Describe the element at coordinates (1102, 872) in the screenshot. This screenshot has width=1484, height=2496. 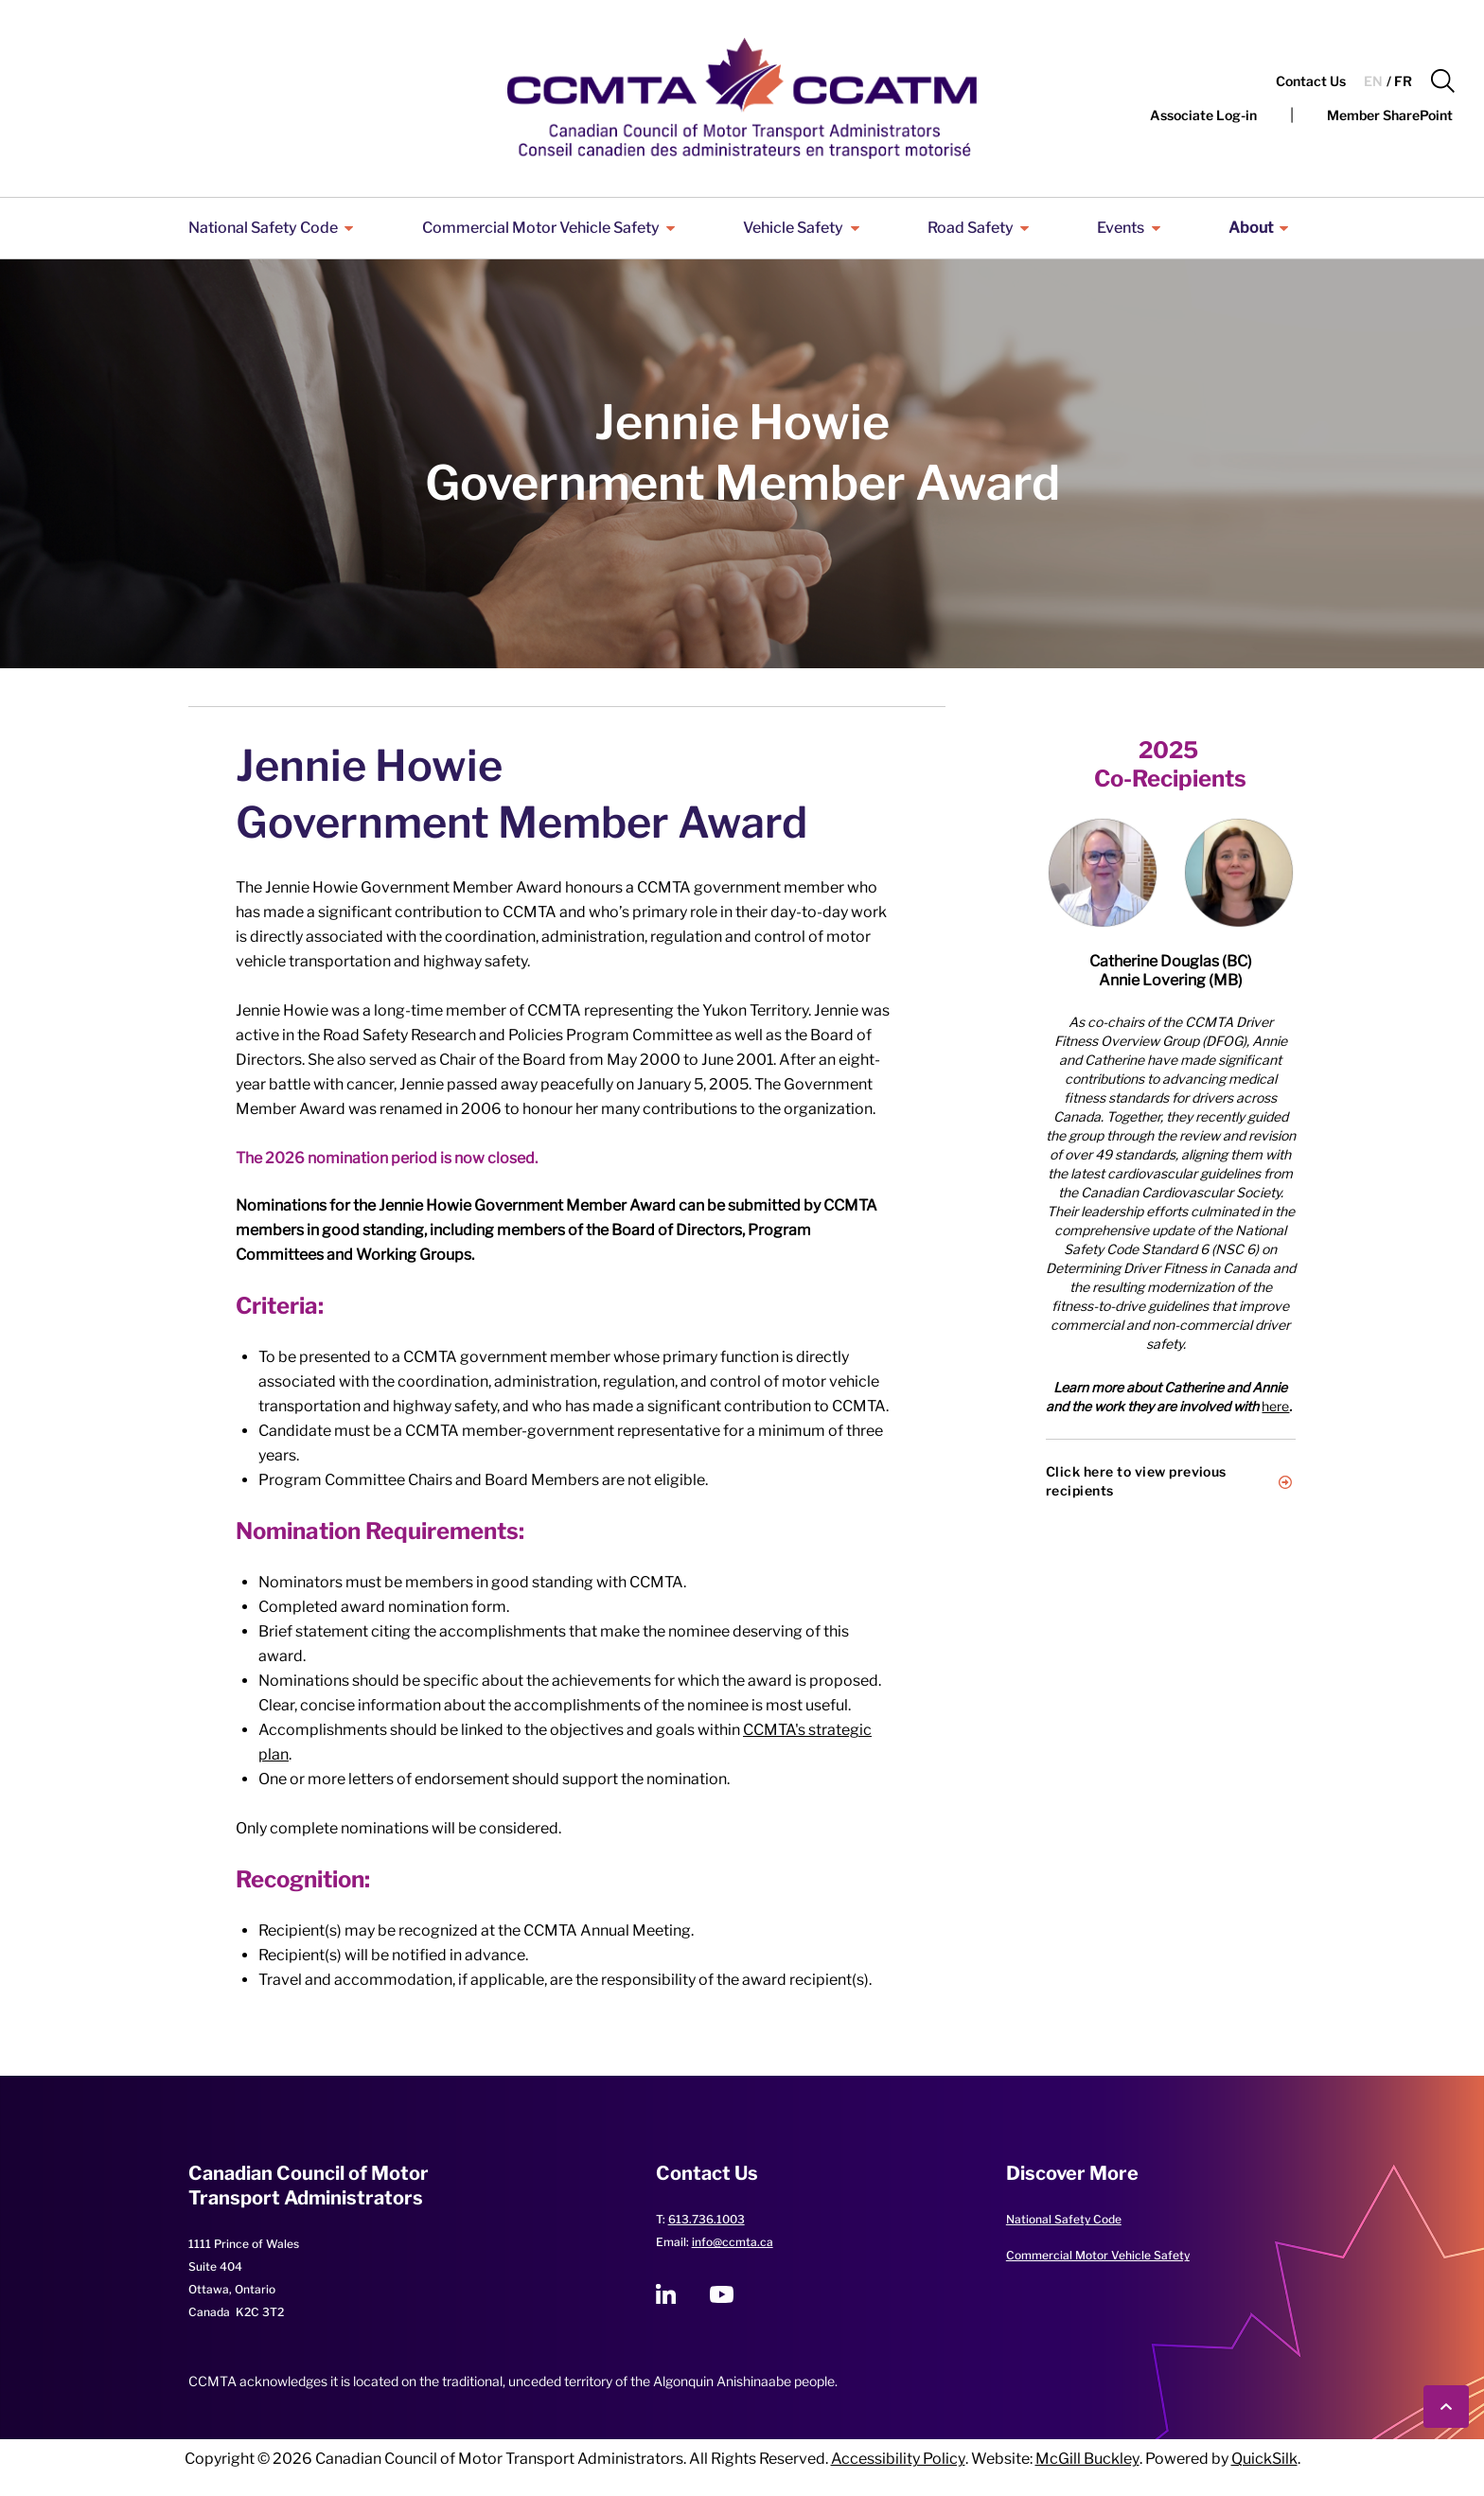
I see `[image]` at that location.